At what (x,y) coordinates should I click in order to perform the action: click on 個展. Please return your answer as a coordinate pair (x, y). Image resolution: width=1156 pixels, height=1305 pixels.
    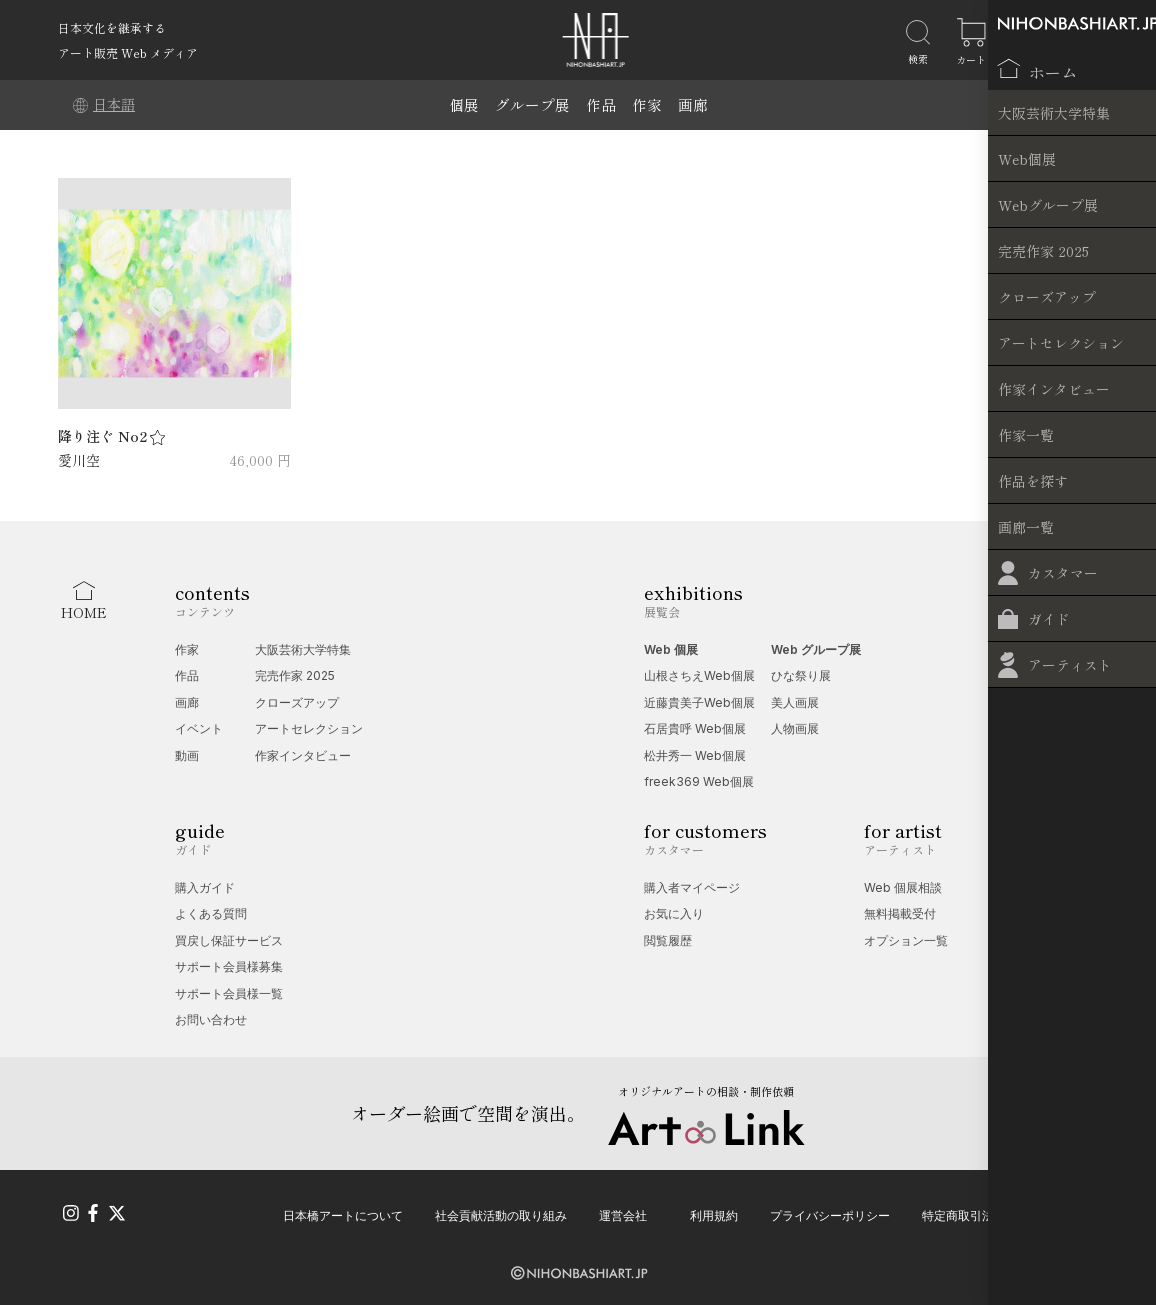
    Looking at the image, I should click on (464, 104).